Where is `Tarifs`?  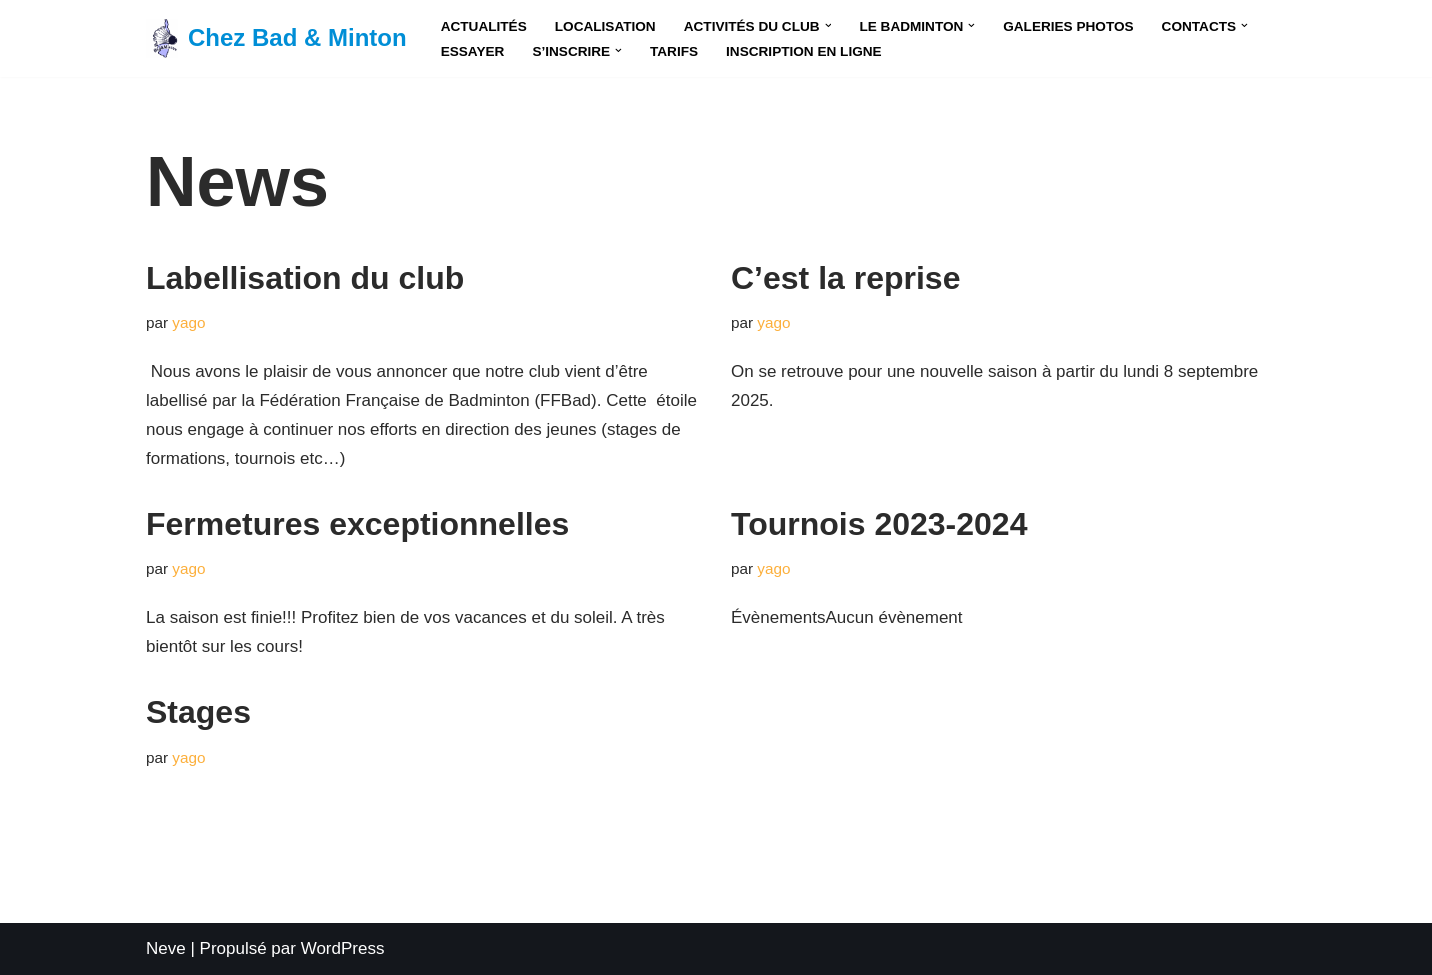 Tarifs is located at coordinates (674, 51).